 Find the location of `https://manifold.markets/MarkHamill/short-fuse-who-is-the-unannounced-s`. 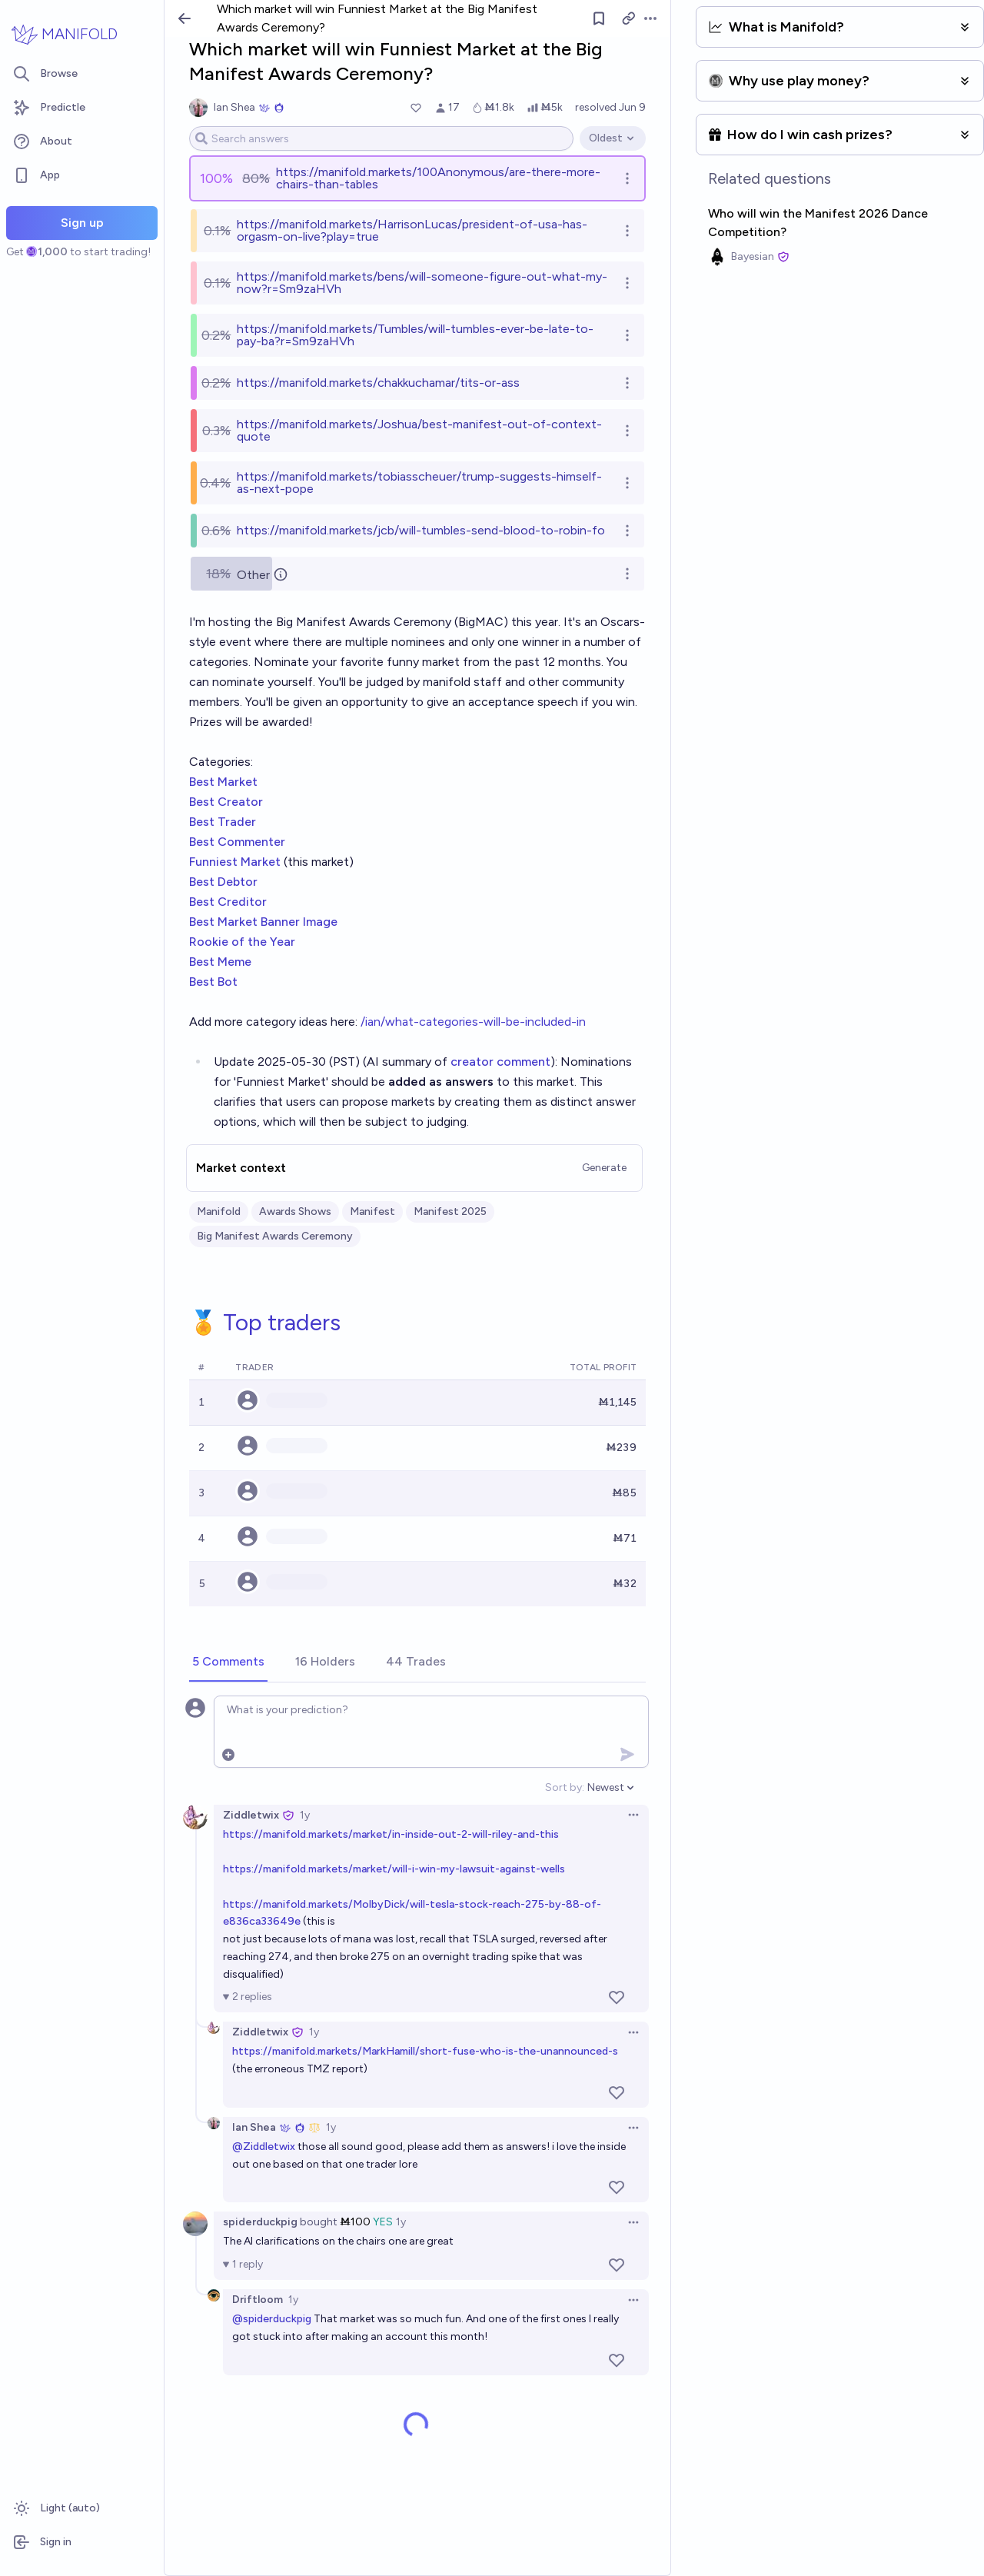

https://manifold.markets/MarkHamill/short-fuse-who-is-the-unannounced-s is located at coordinates (425, 2051).